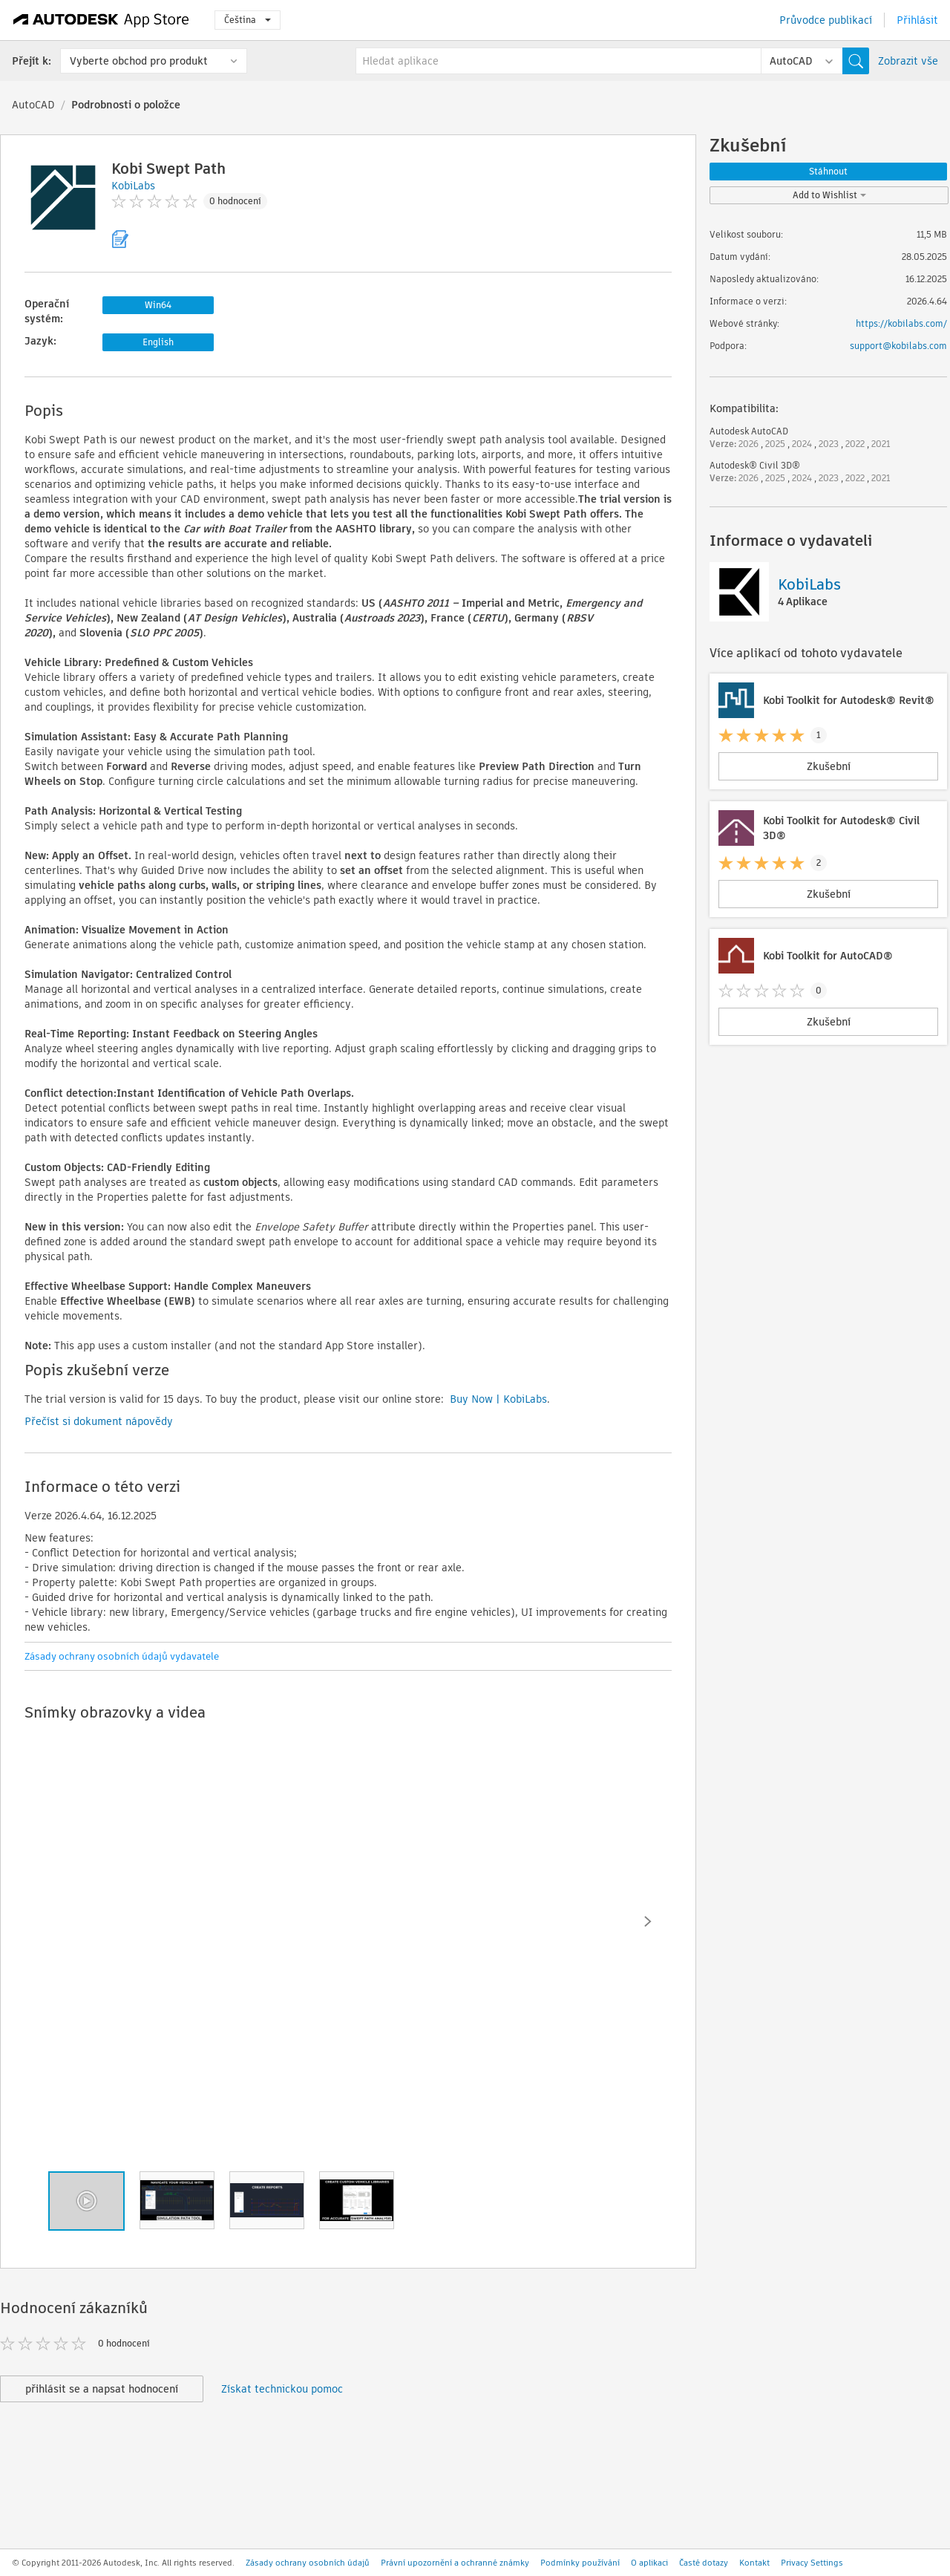 The width and height of the screenshot is (950, 2576). Describe the element at coordinates (247, 19) in the screenshot. I see `Čeština` at that location.